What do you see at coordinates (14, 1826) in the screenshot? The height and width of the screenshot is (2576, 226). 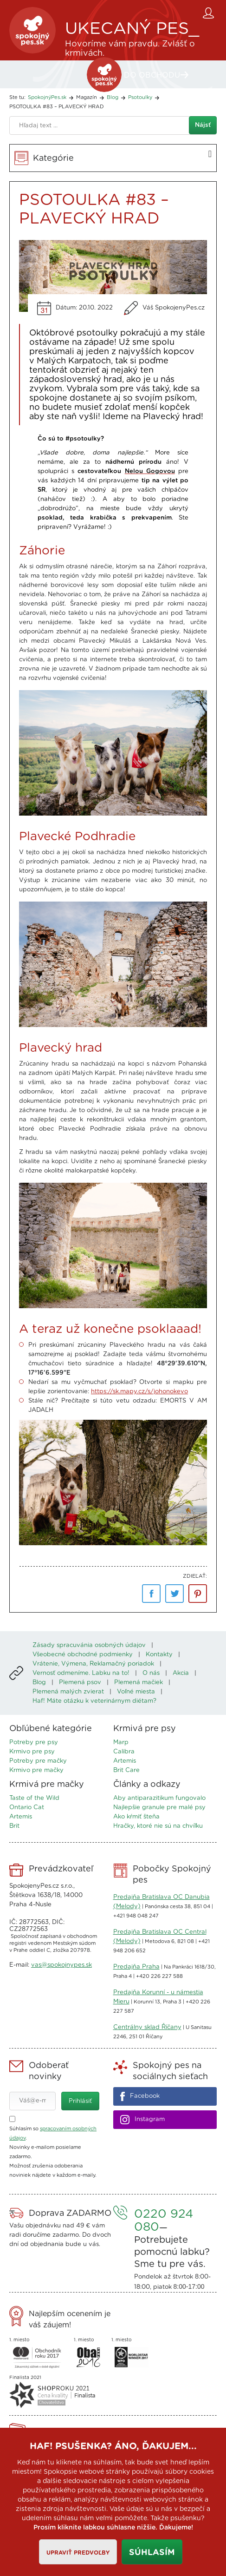 I see `Brit` at bounding box center [14, 1826].